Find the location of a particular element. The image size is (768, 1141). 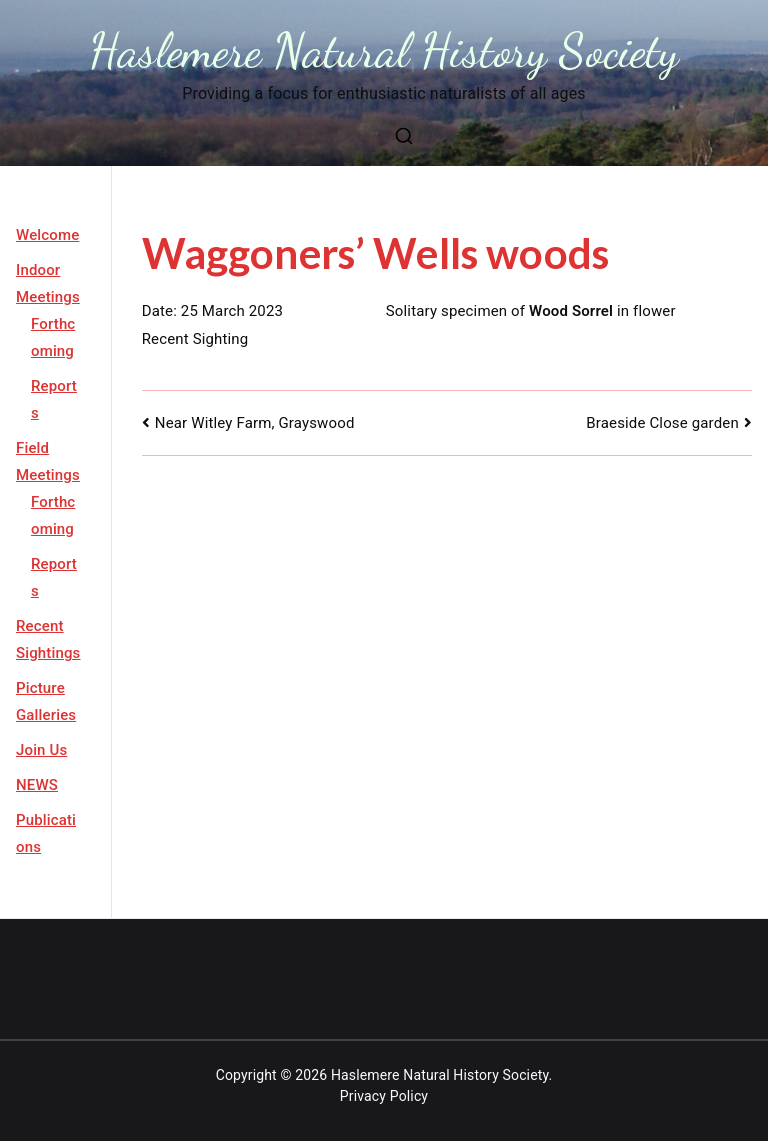

NEWS is located at coordinates (37, 785).